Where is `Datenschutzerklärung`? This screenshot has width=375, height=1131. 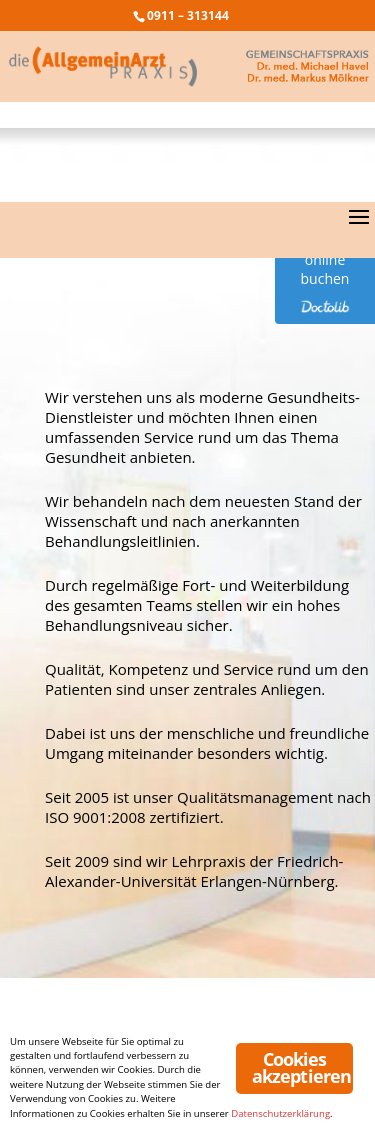 Datenschutzerklärung is located at coordinates (280, 1113).